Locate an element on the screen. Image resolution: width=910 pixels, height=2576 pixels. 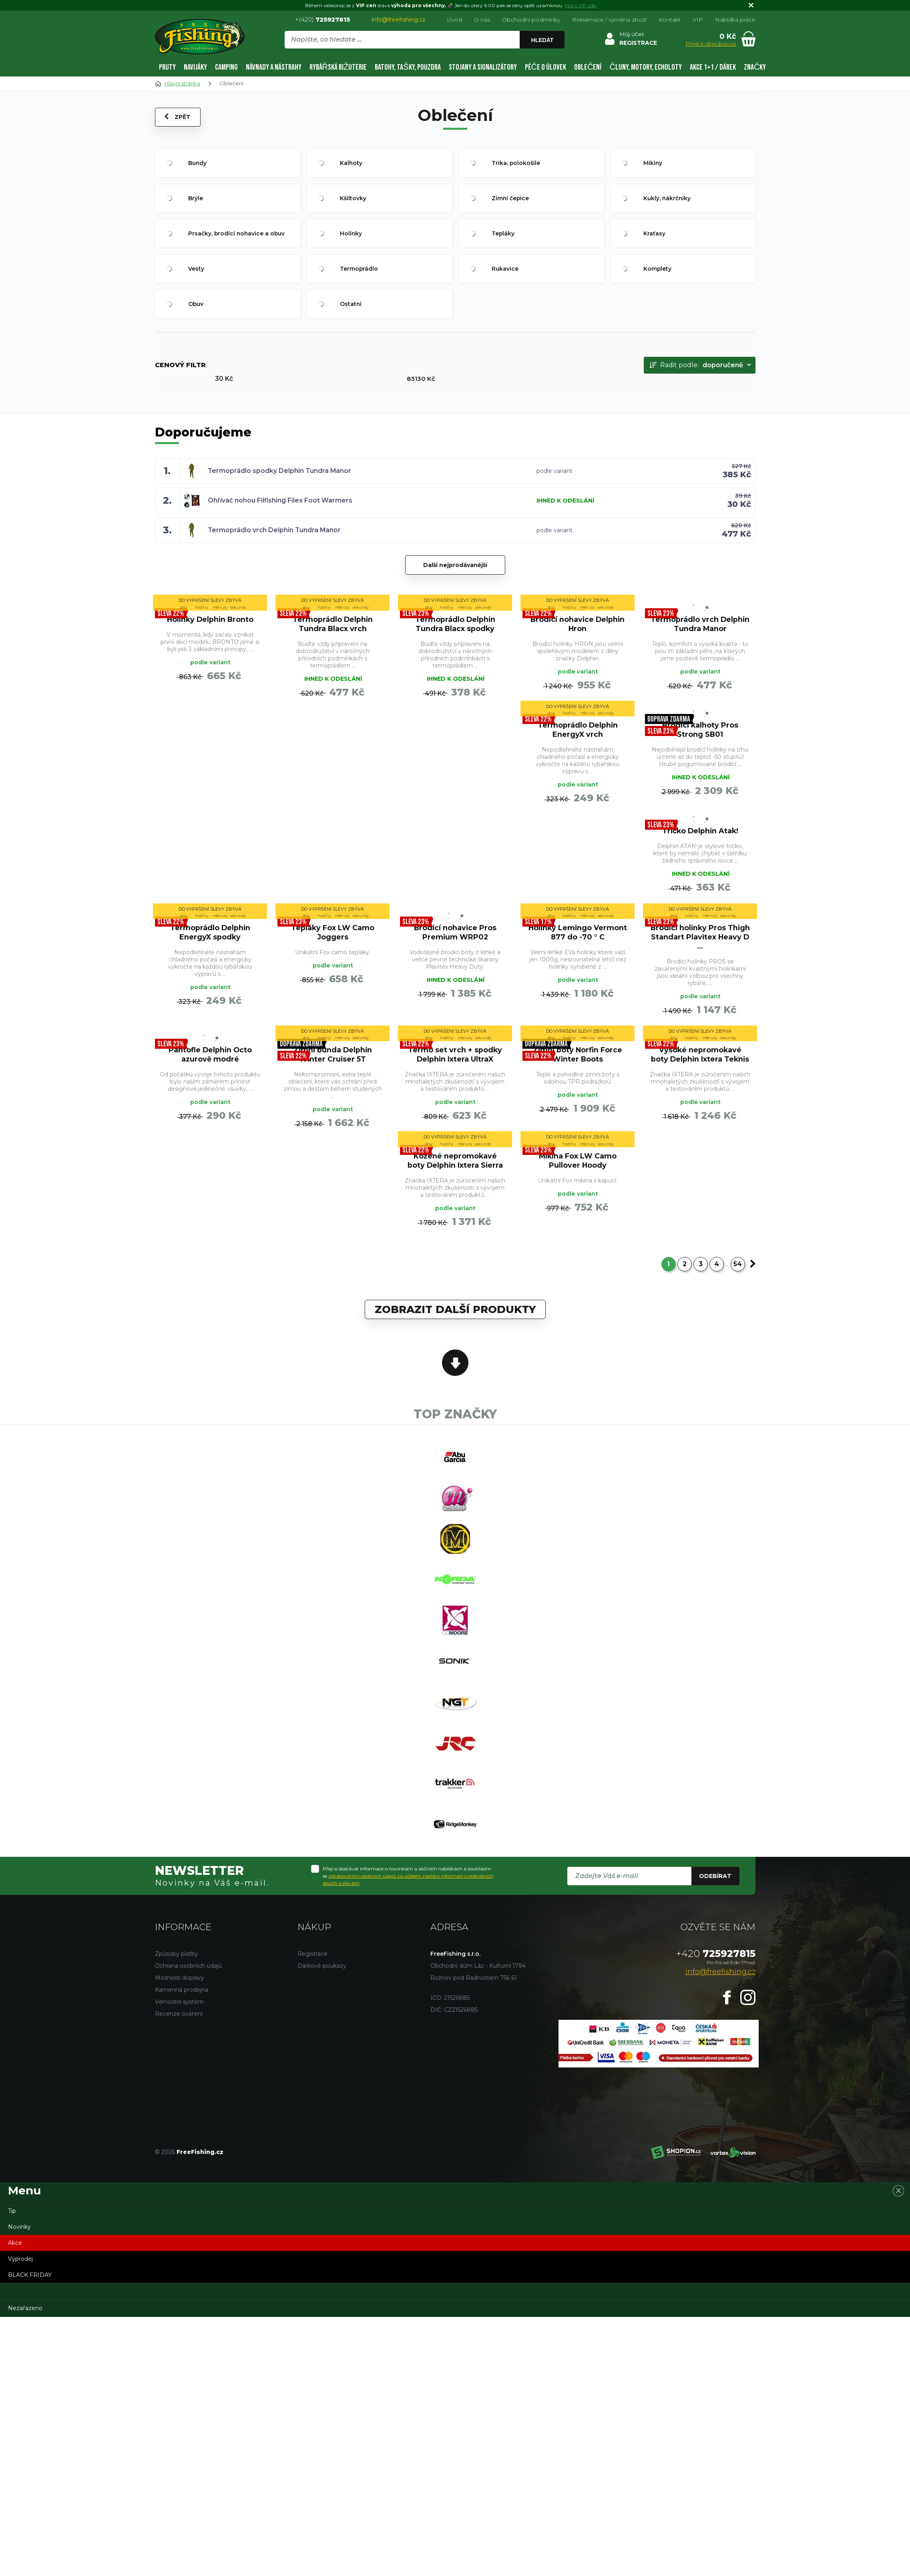
Zimní boty Norfin Force Winter Boots is located at coordinates (577, 1061).